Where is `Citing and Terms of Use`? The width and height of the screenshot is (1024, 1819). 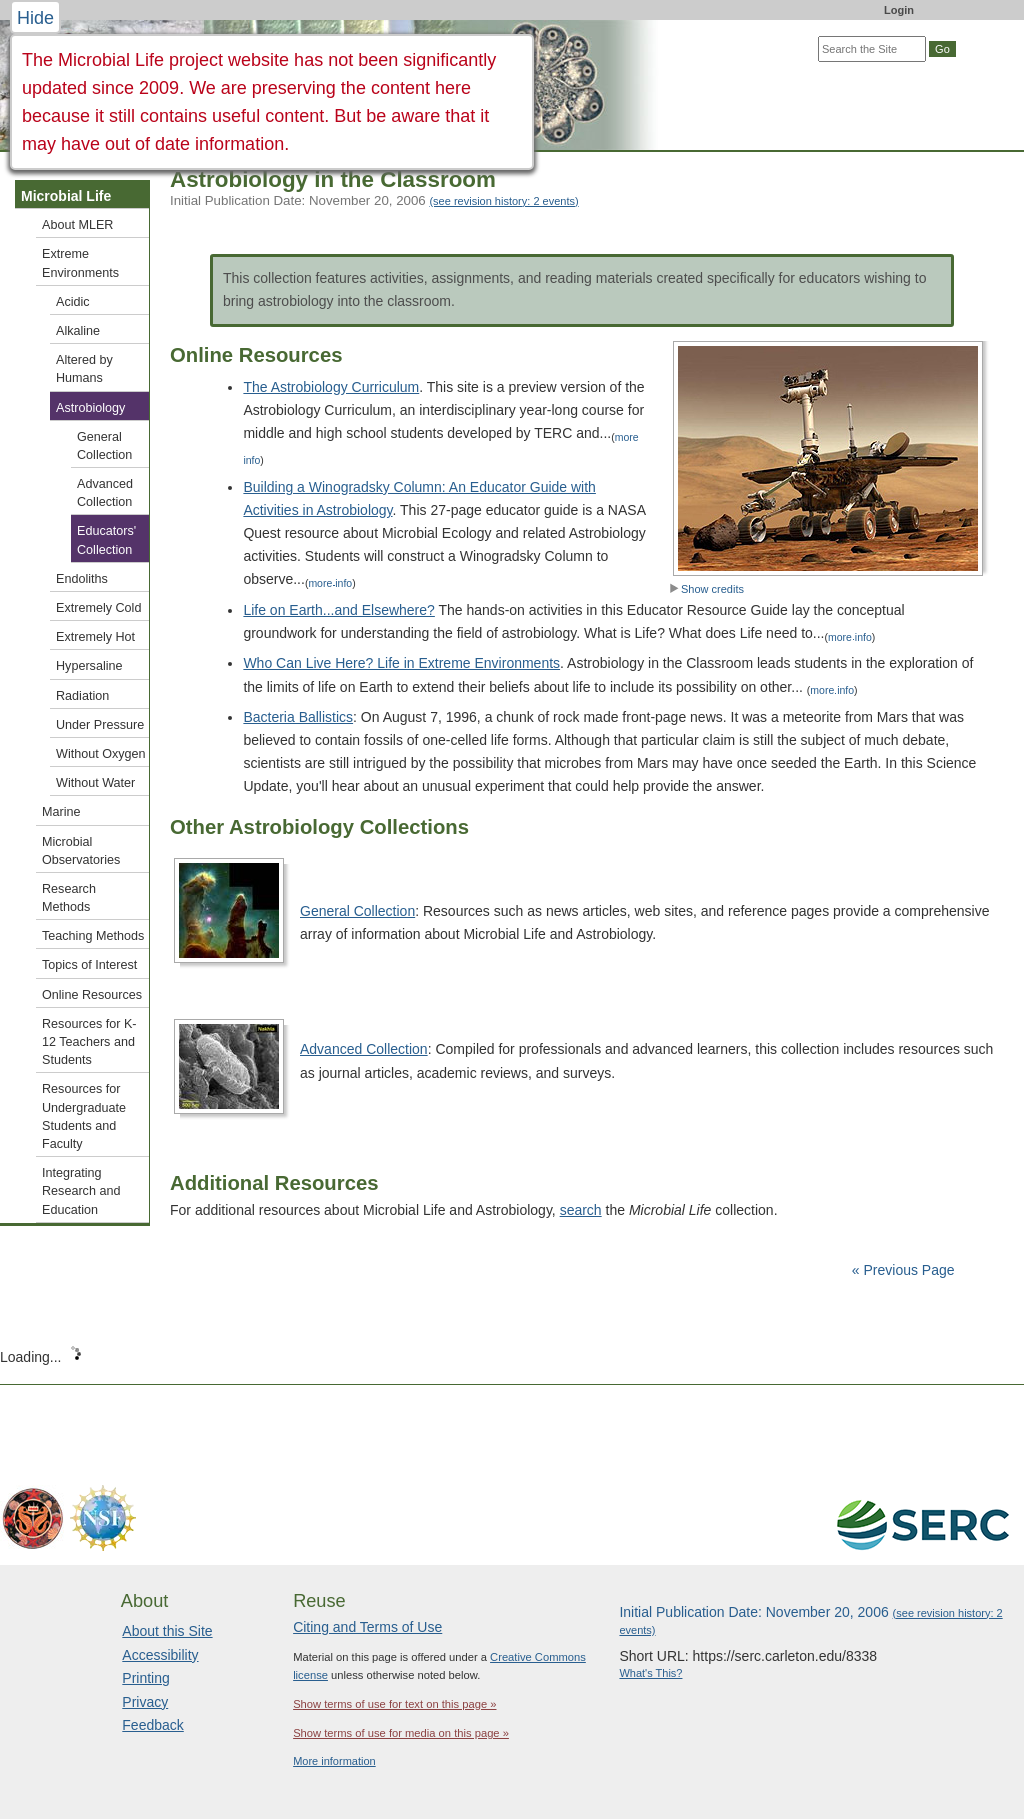
Citing and Terms of Use is located at coordinates (367, 1627).